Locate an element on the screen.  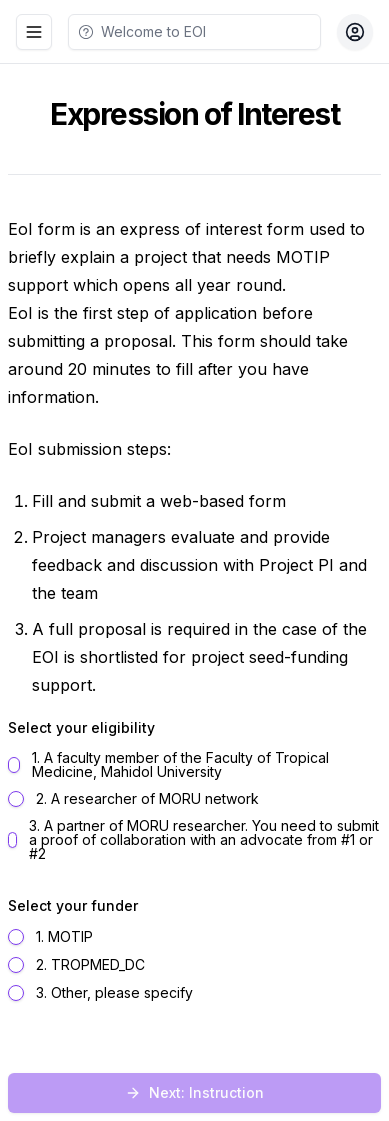
Select your eligibility is located at coordinates (81, 727).